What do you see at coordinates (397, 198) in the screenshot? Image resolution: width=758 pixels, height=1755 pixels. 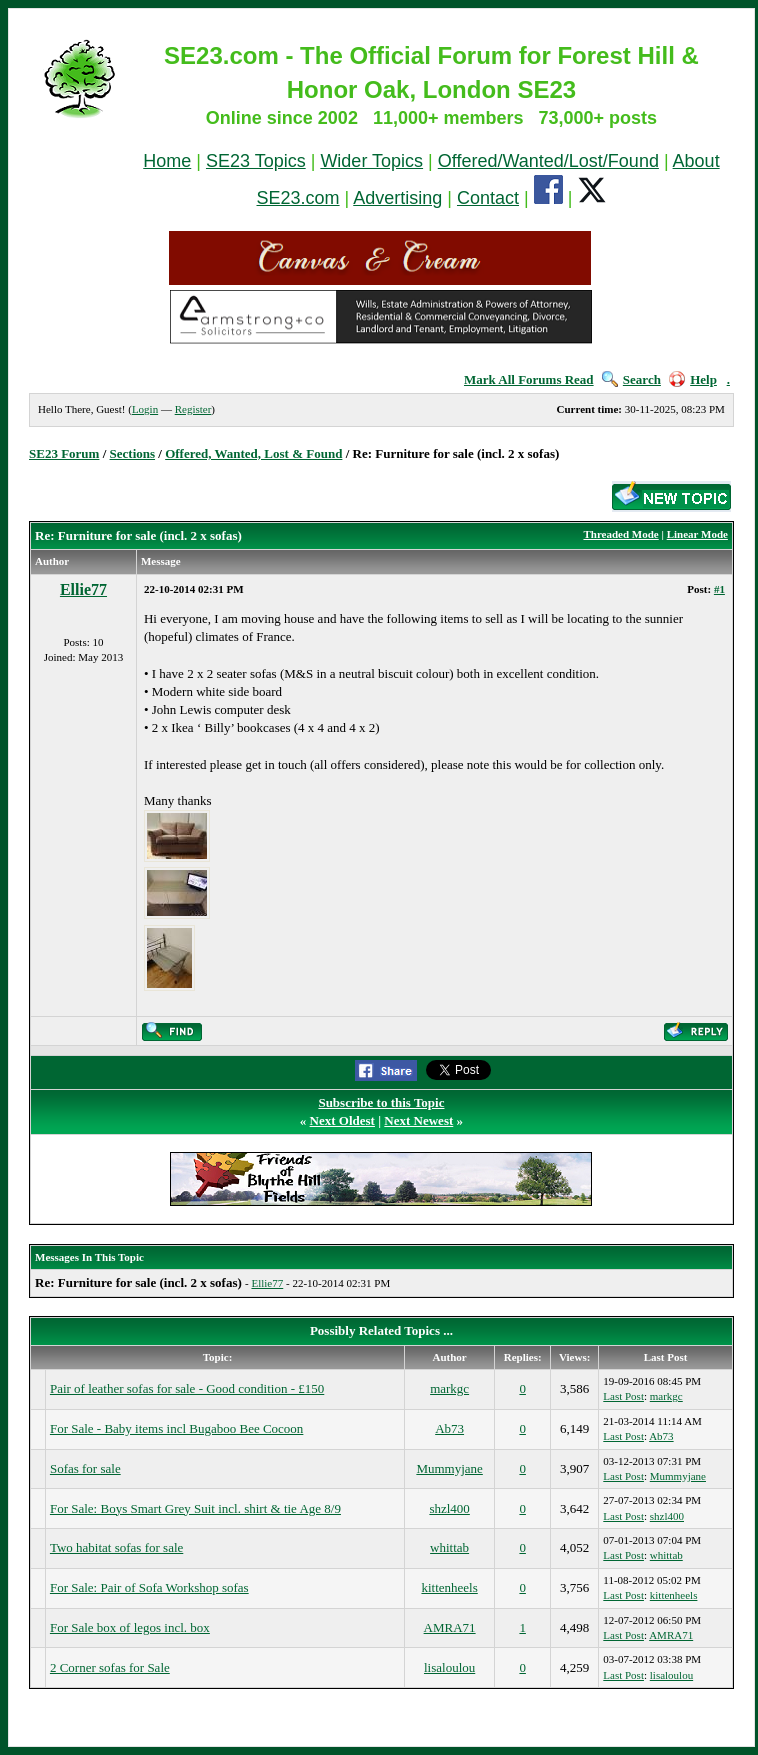 I see `Advertising` at bounding box center [397, 198].